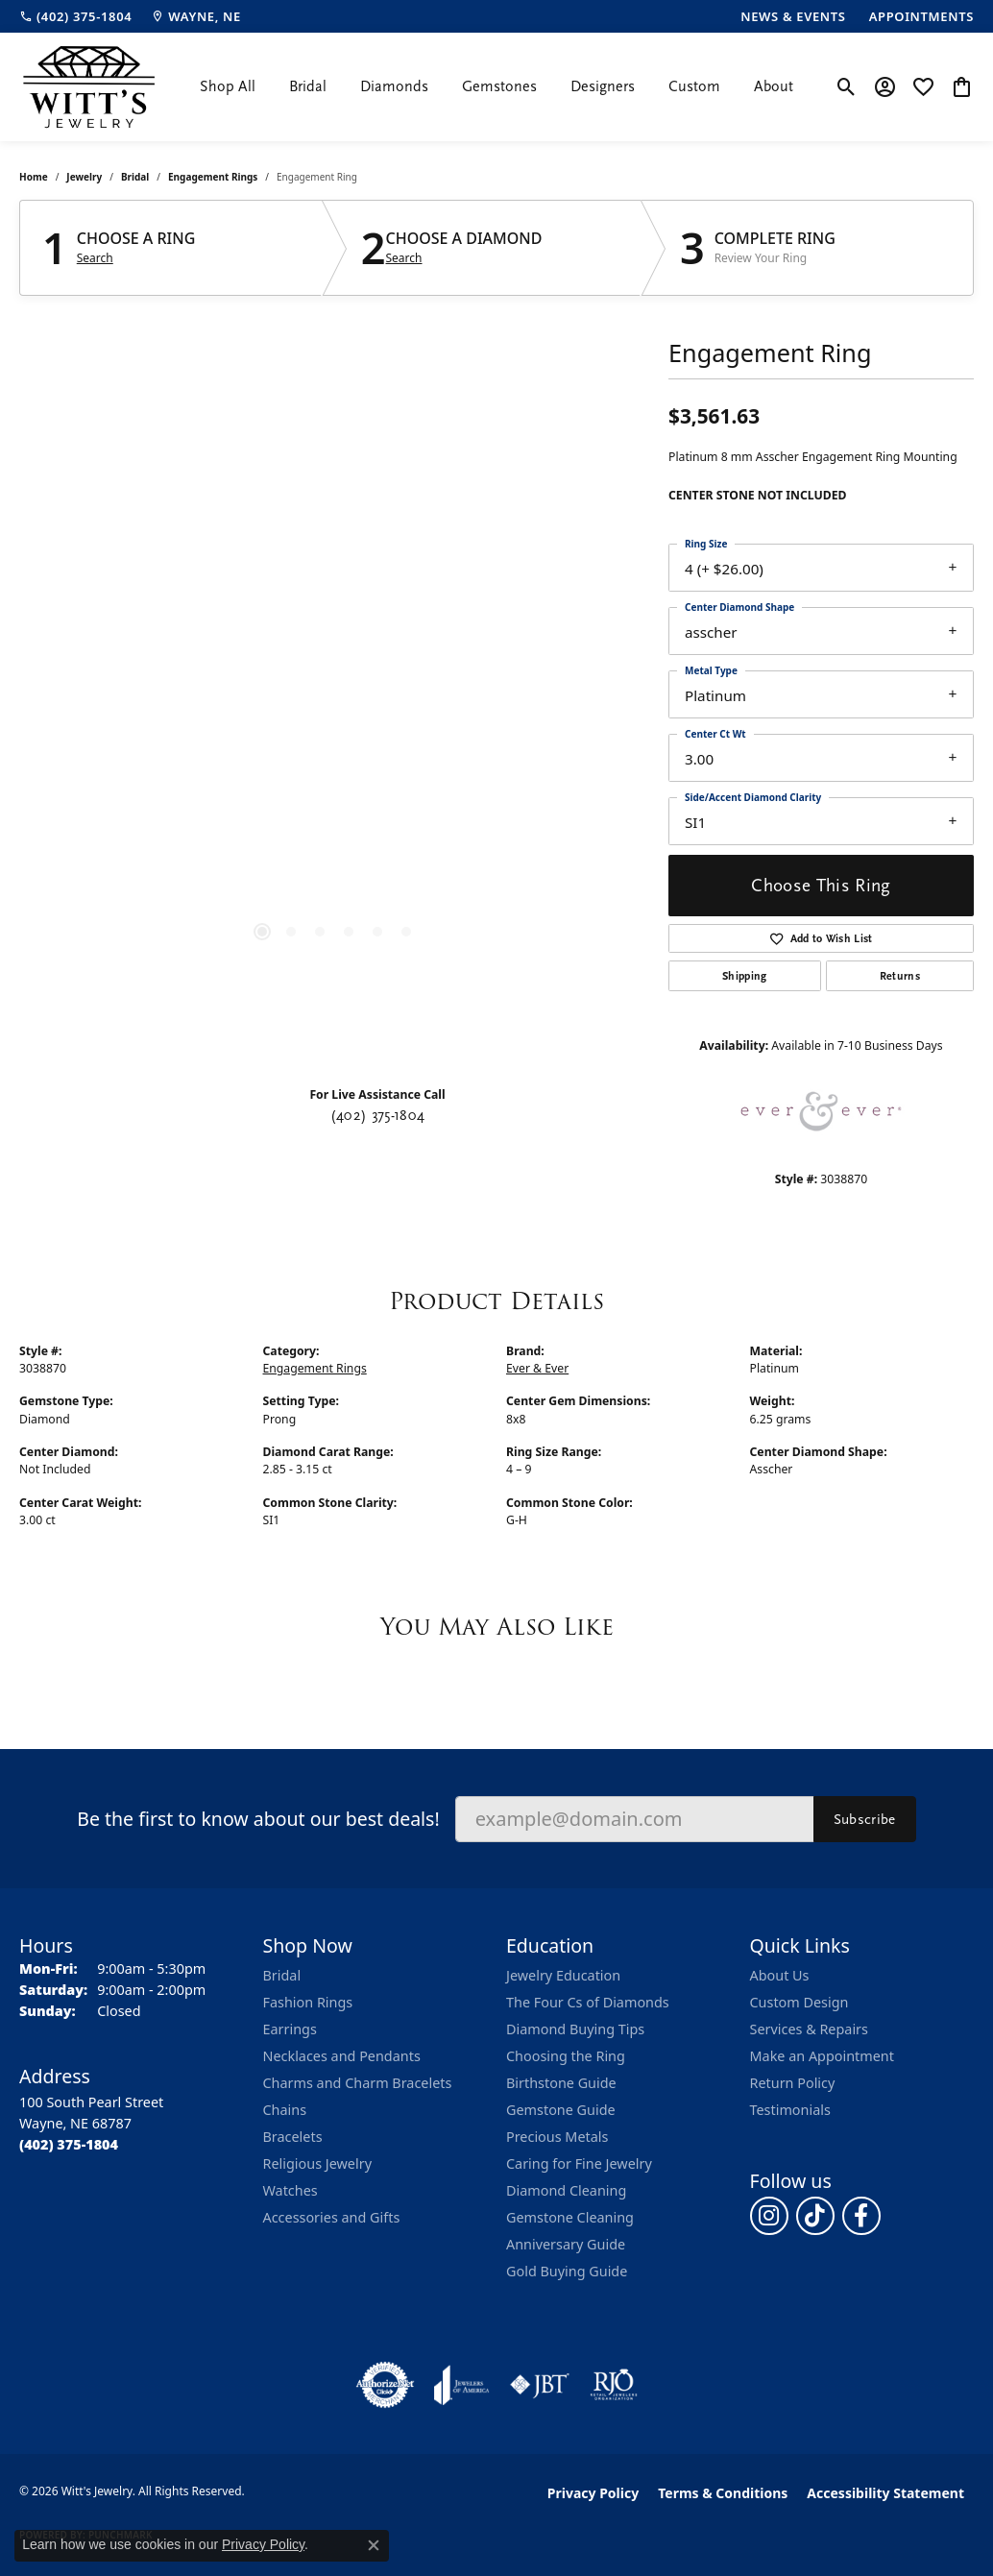 This screenshot has width=993, height=2576. What do you see at coordinates (593, 2493) in the screenshot?
I see `Privacy Policy` at bounding box center [593, 2493].